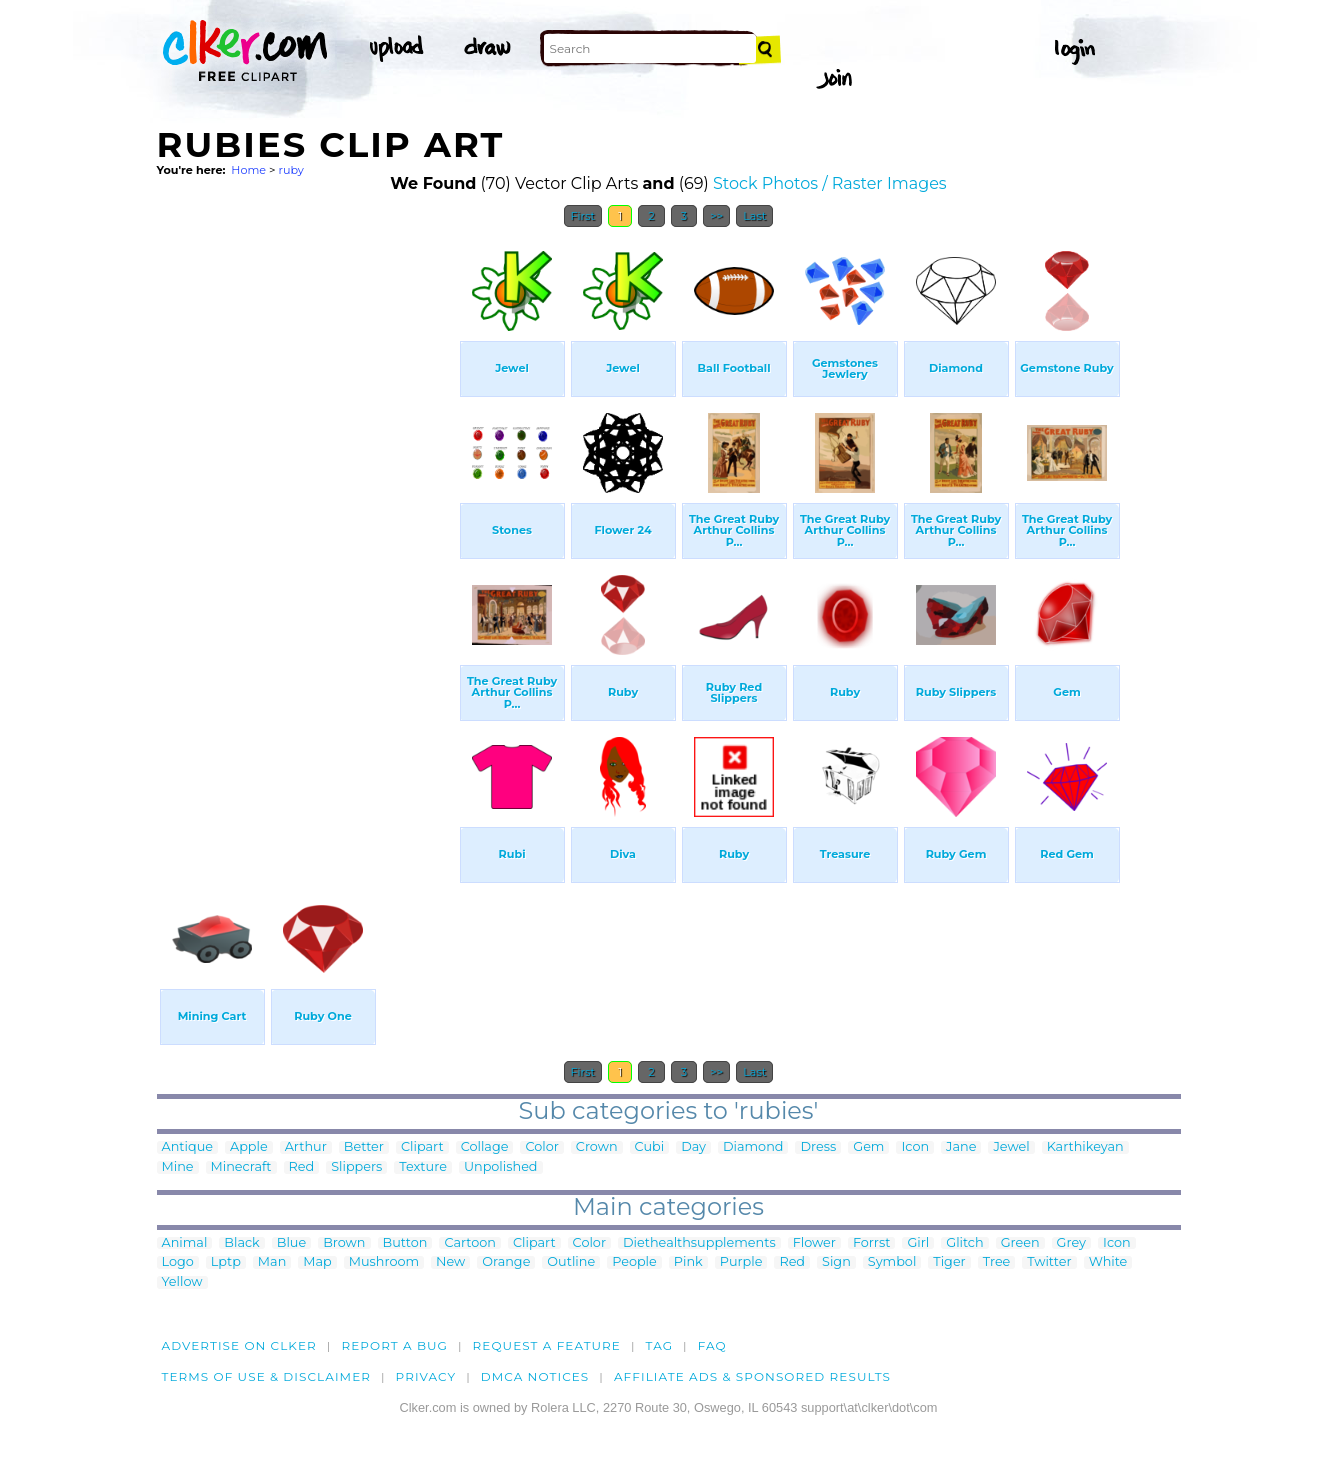 This screenshot has width=1337, height=1482. Describe the element at coordinates (712, 1345) in the screenshot. I see `FAQ` at that location.